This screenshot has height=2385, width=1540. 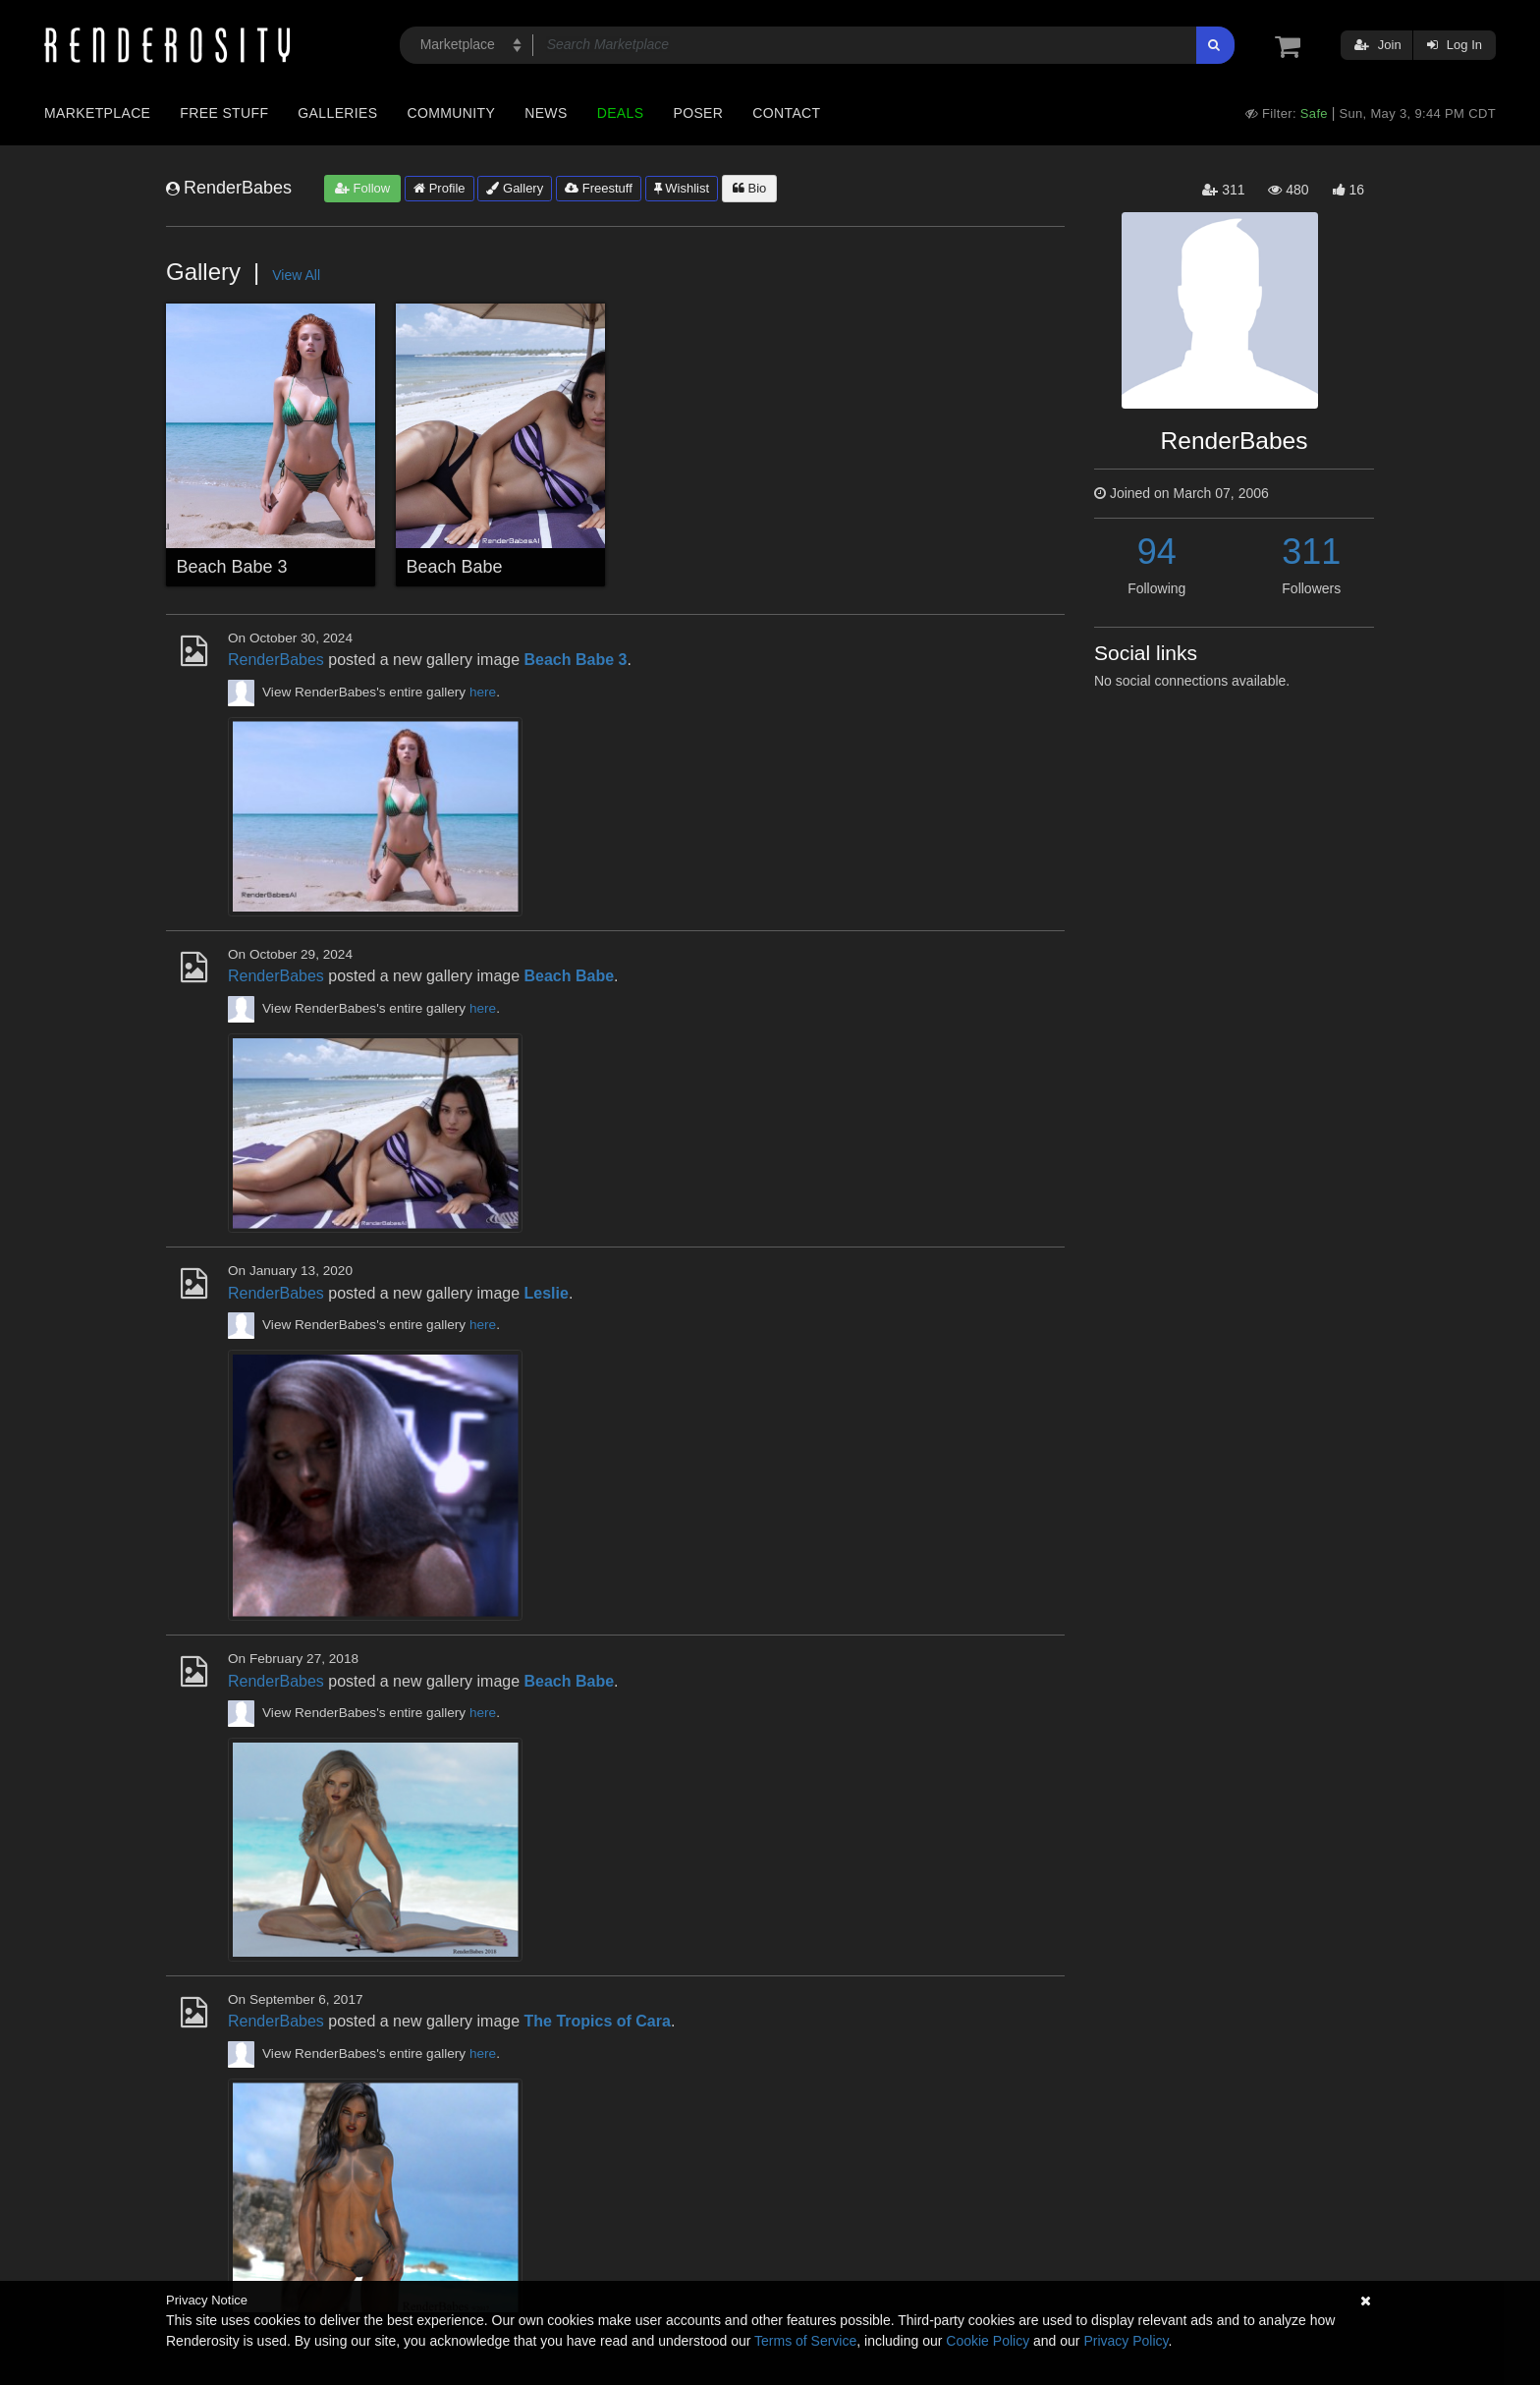 What do you see at coordinates (452, 113) in the screenshot?
I see `Community` at bounding box center [452, 113].